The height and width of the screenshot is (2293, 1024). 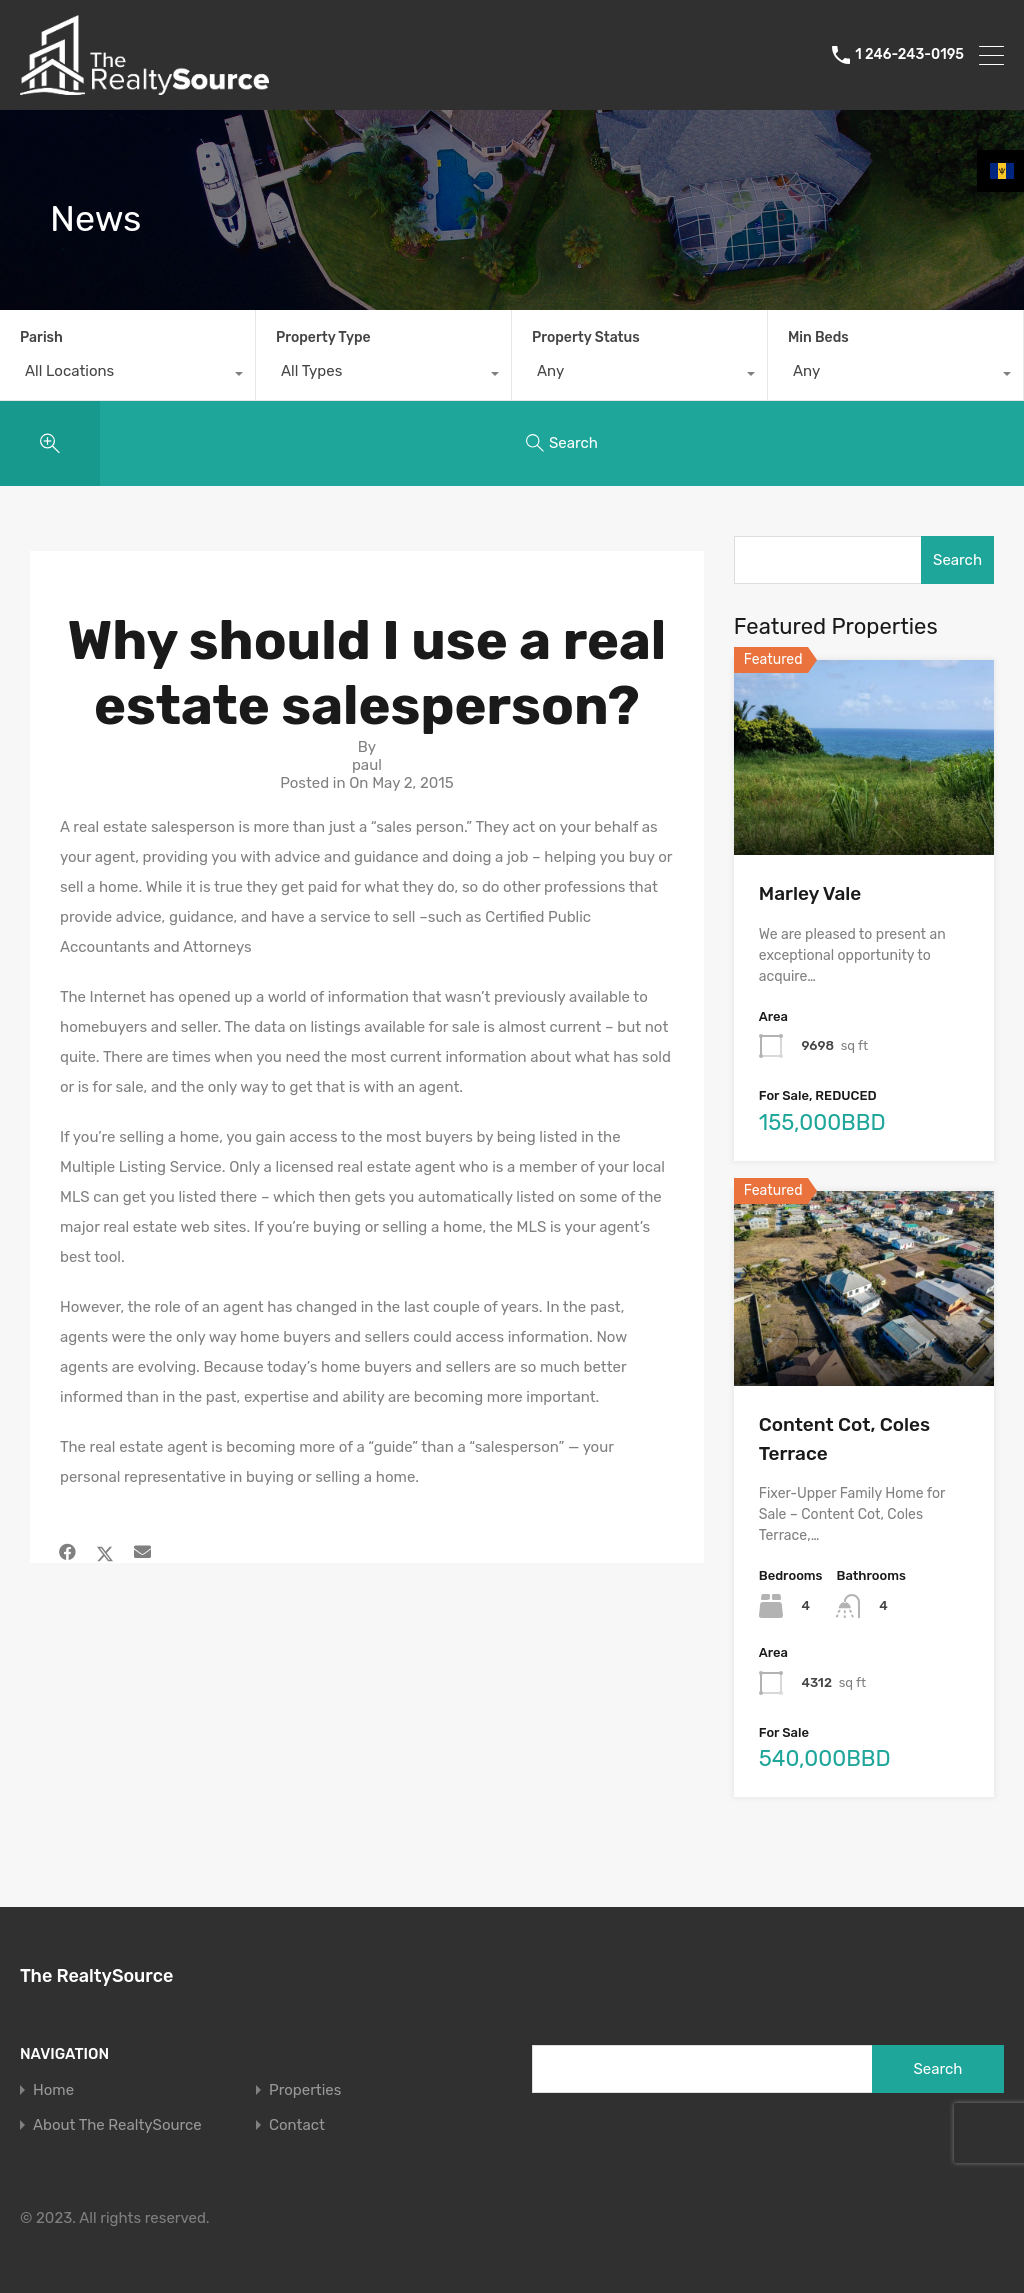 What do you see at coordinates (810, 893) in the screenshot?
I see `Marley Vale` at bounding box center [810, 893].